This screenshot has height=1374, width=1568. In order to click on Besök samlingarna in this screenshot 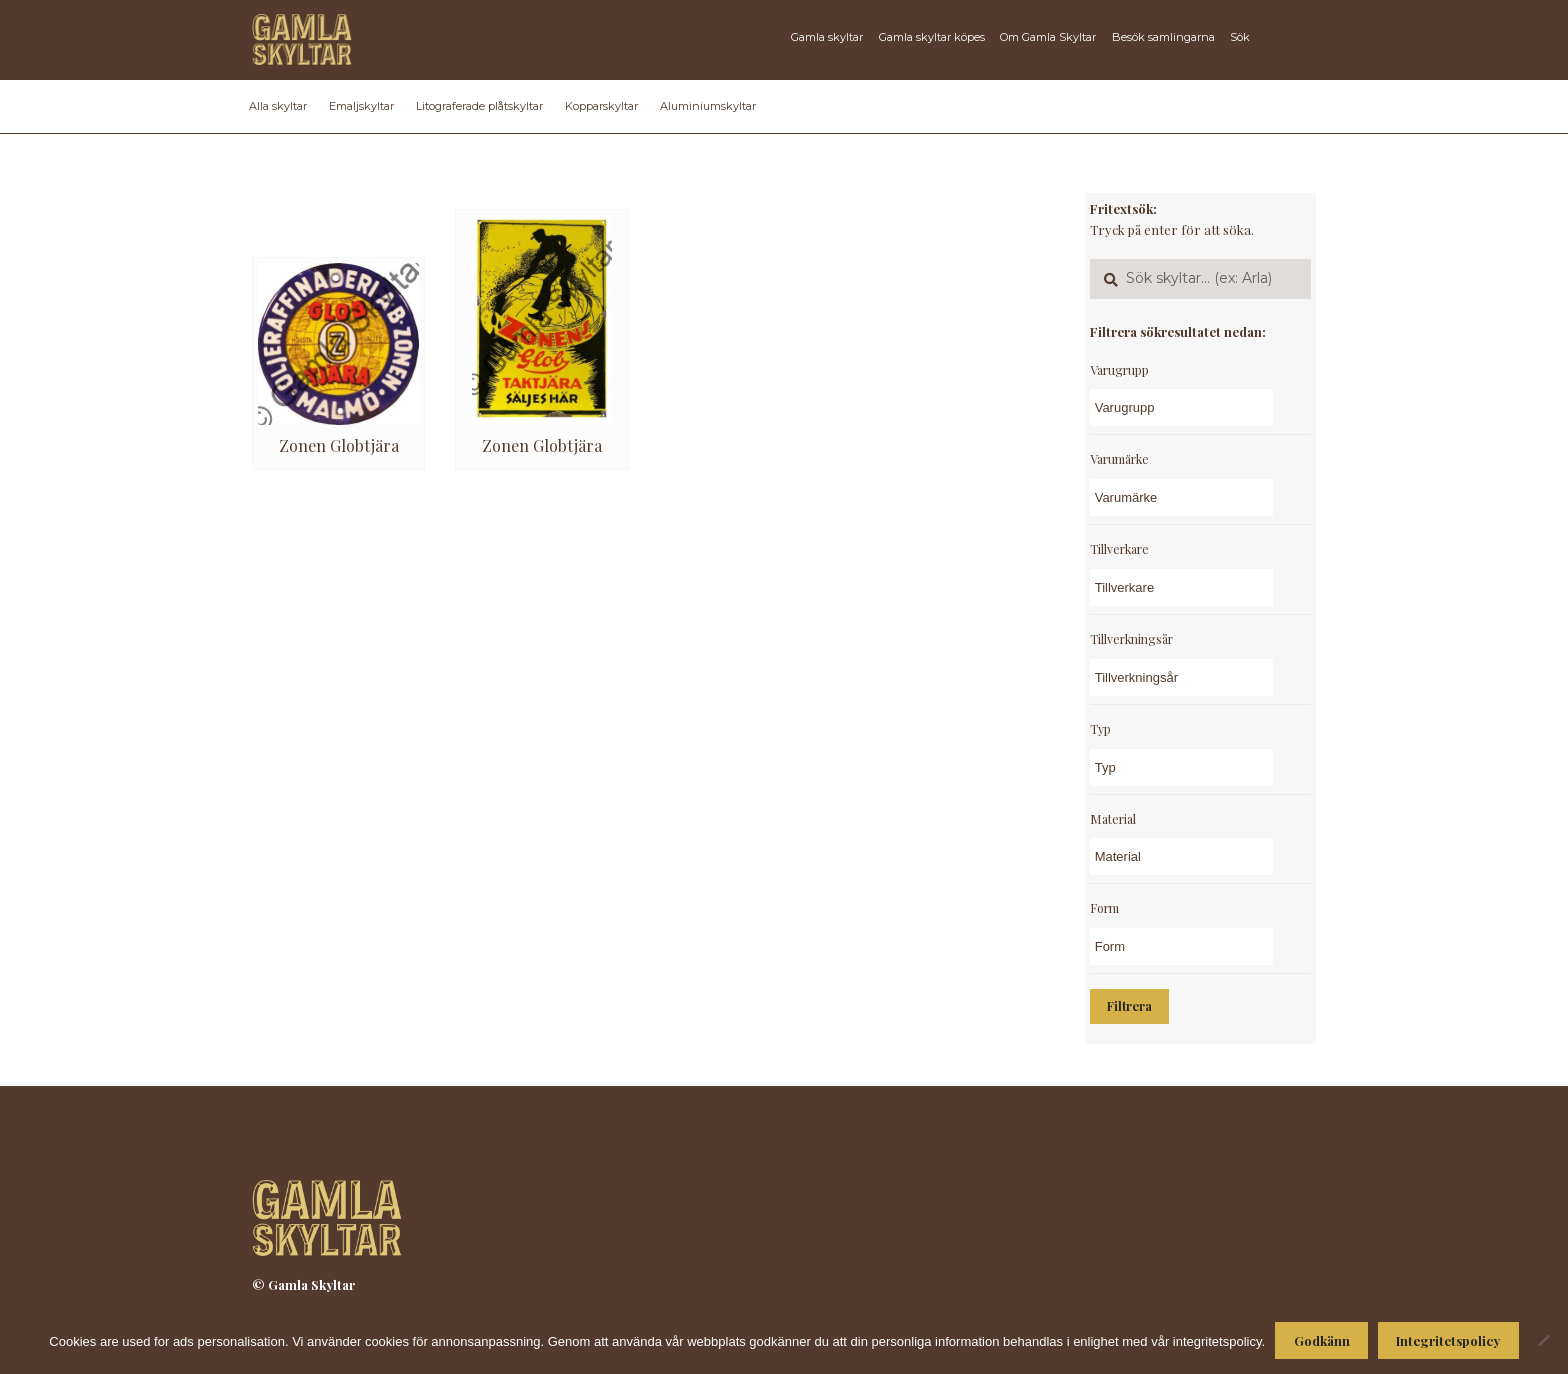, I will do `click(1163, 37)`.